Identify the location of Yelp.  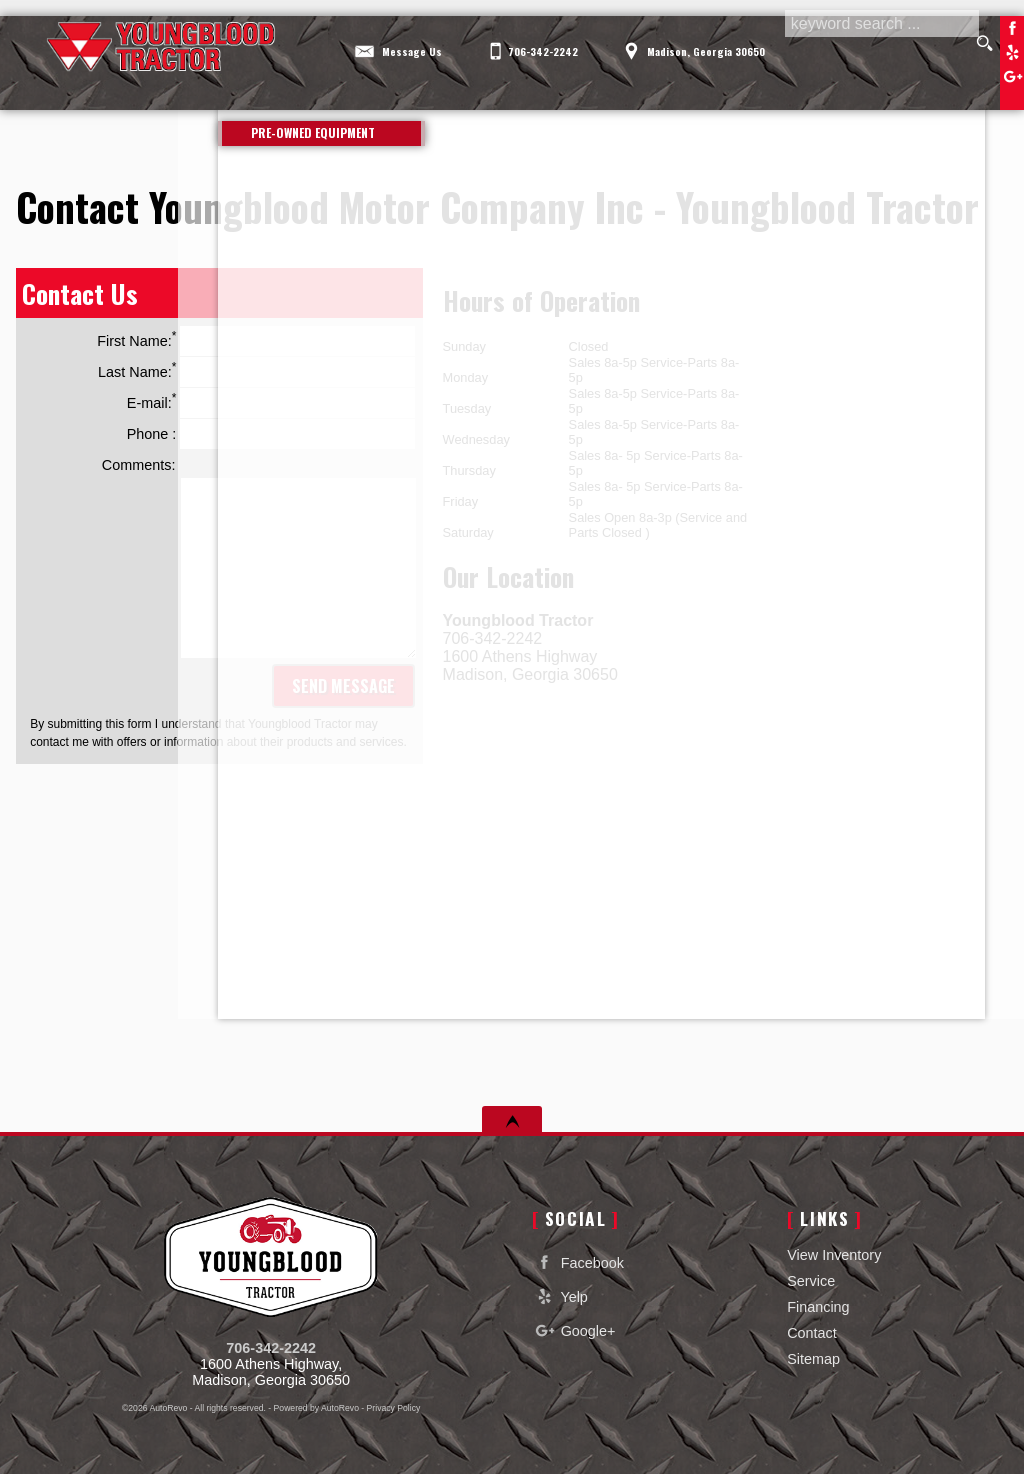
(1012, 52).